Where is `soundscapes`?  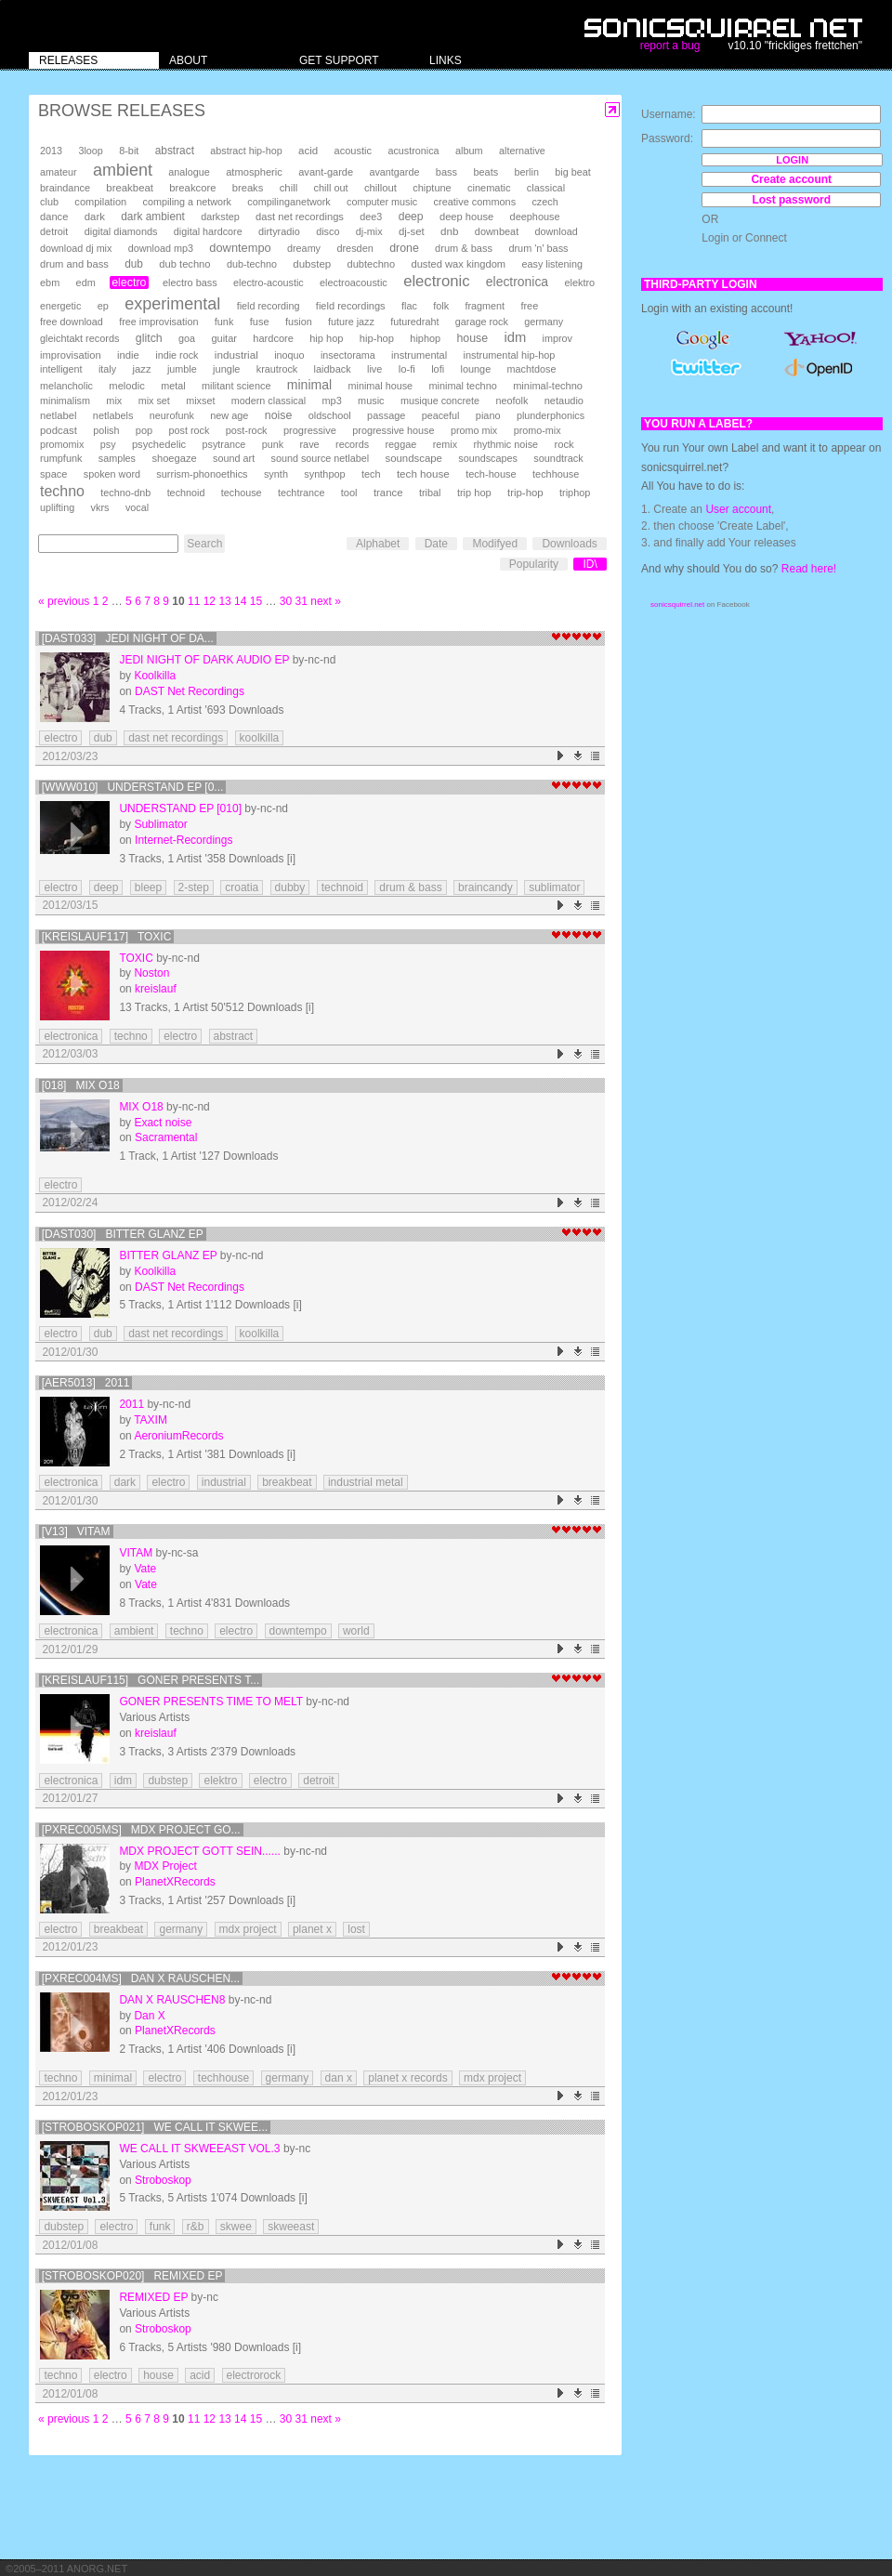 soundscapes is located at coordinates (488, 458).